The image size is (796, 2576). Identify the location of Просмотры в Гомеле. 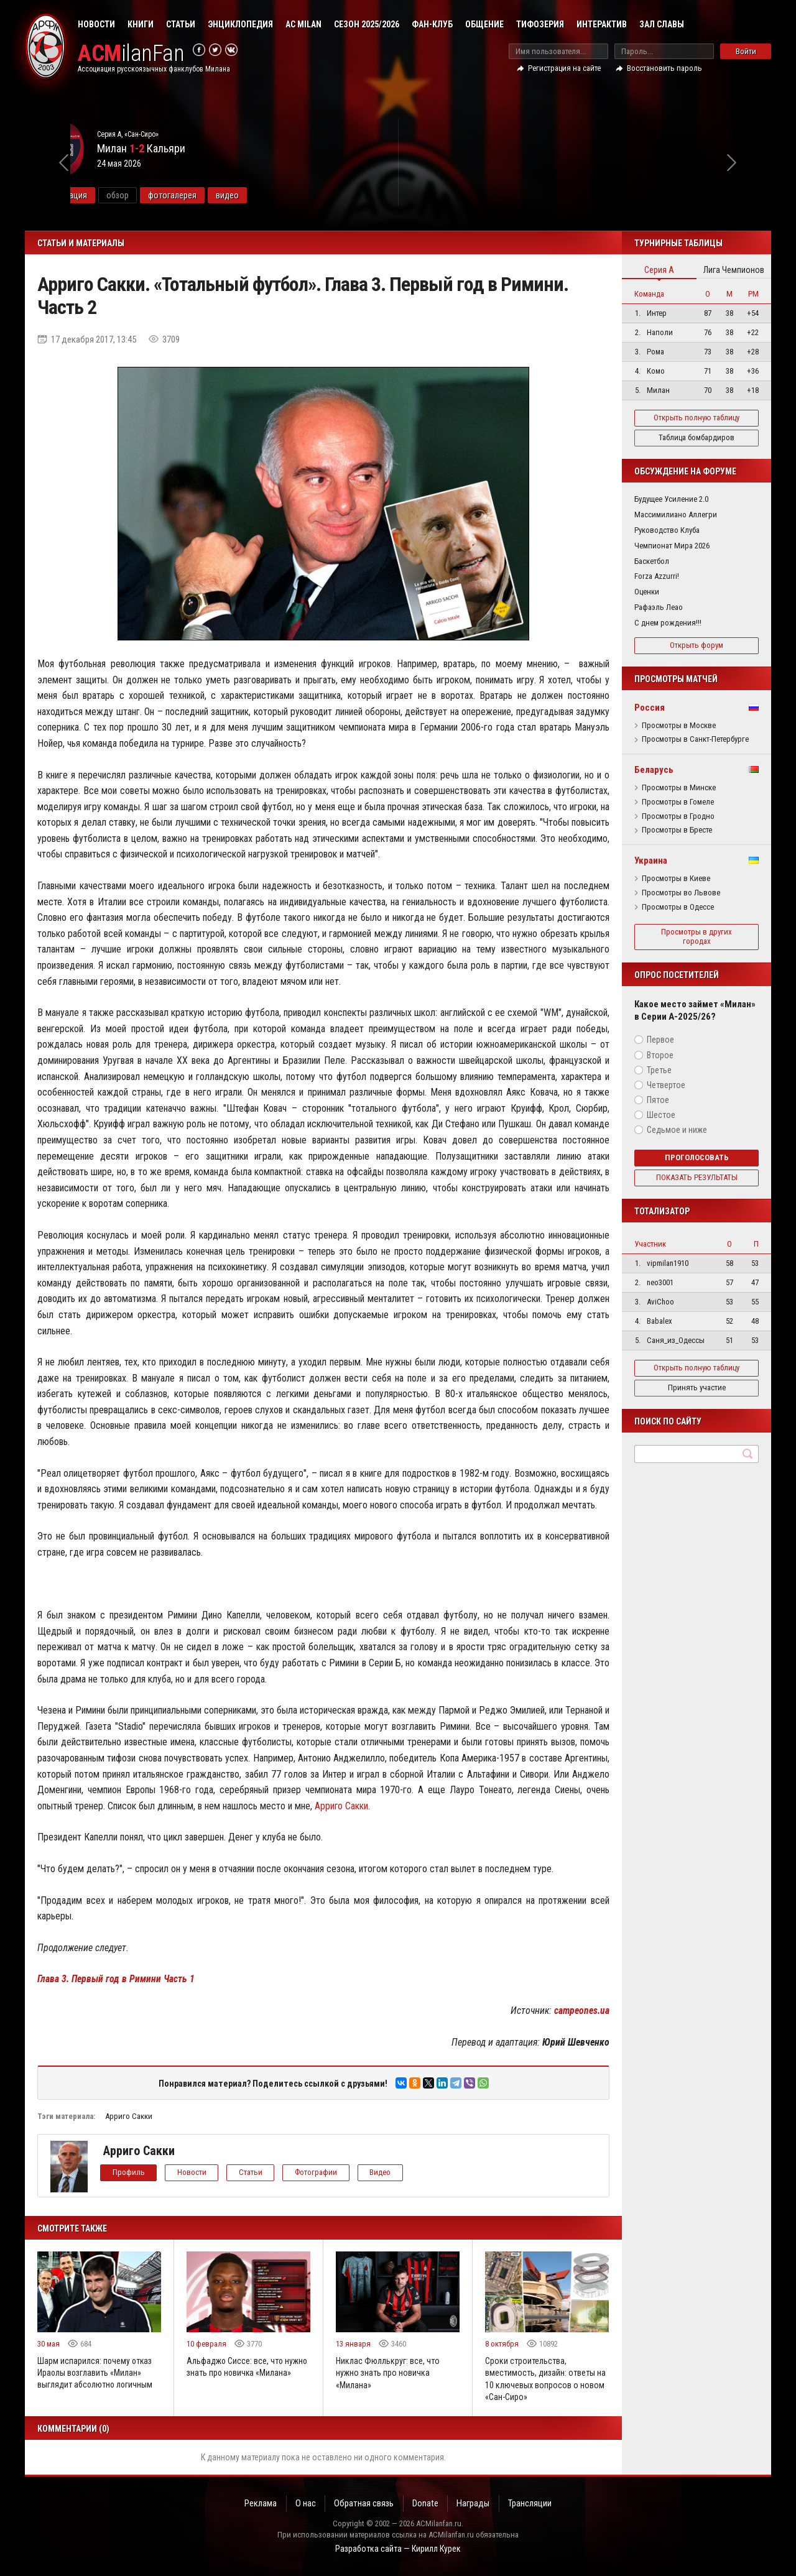
(678, 802).